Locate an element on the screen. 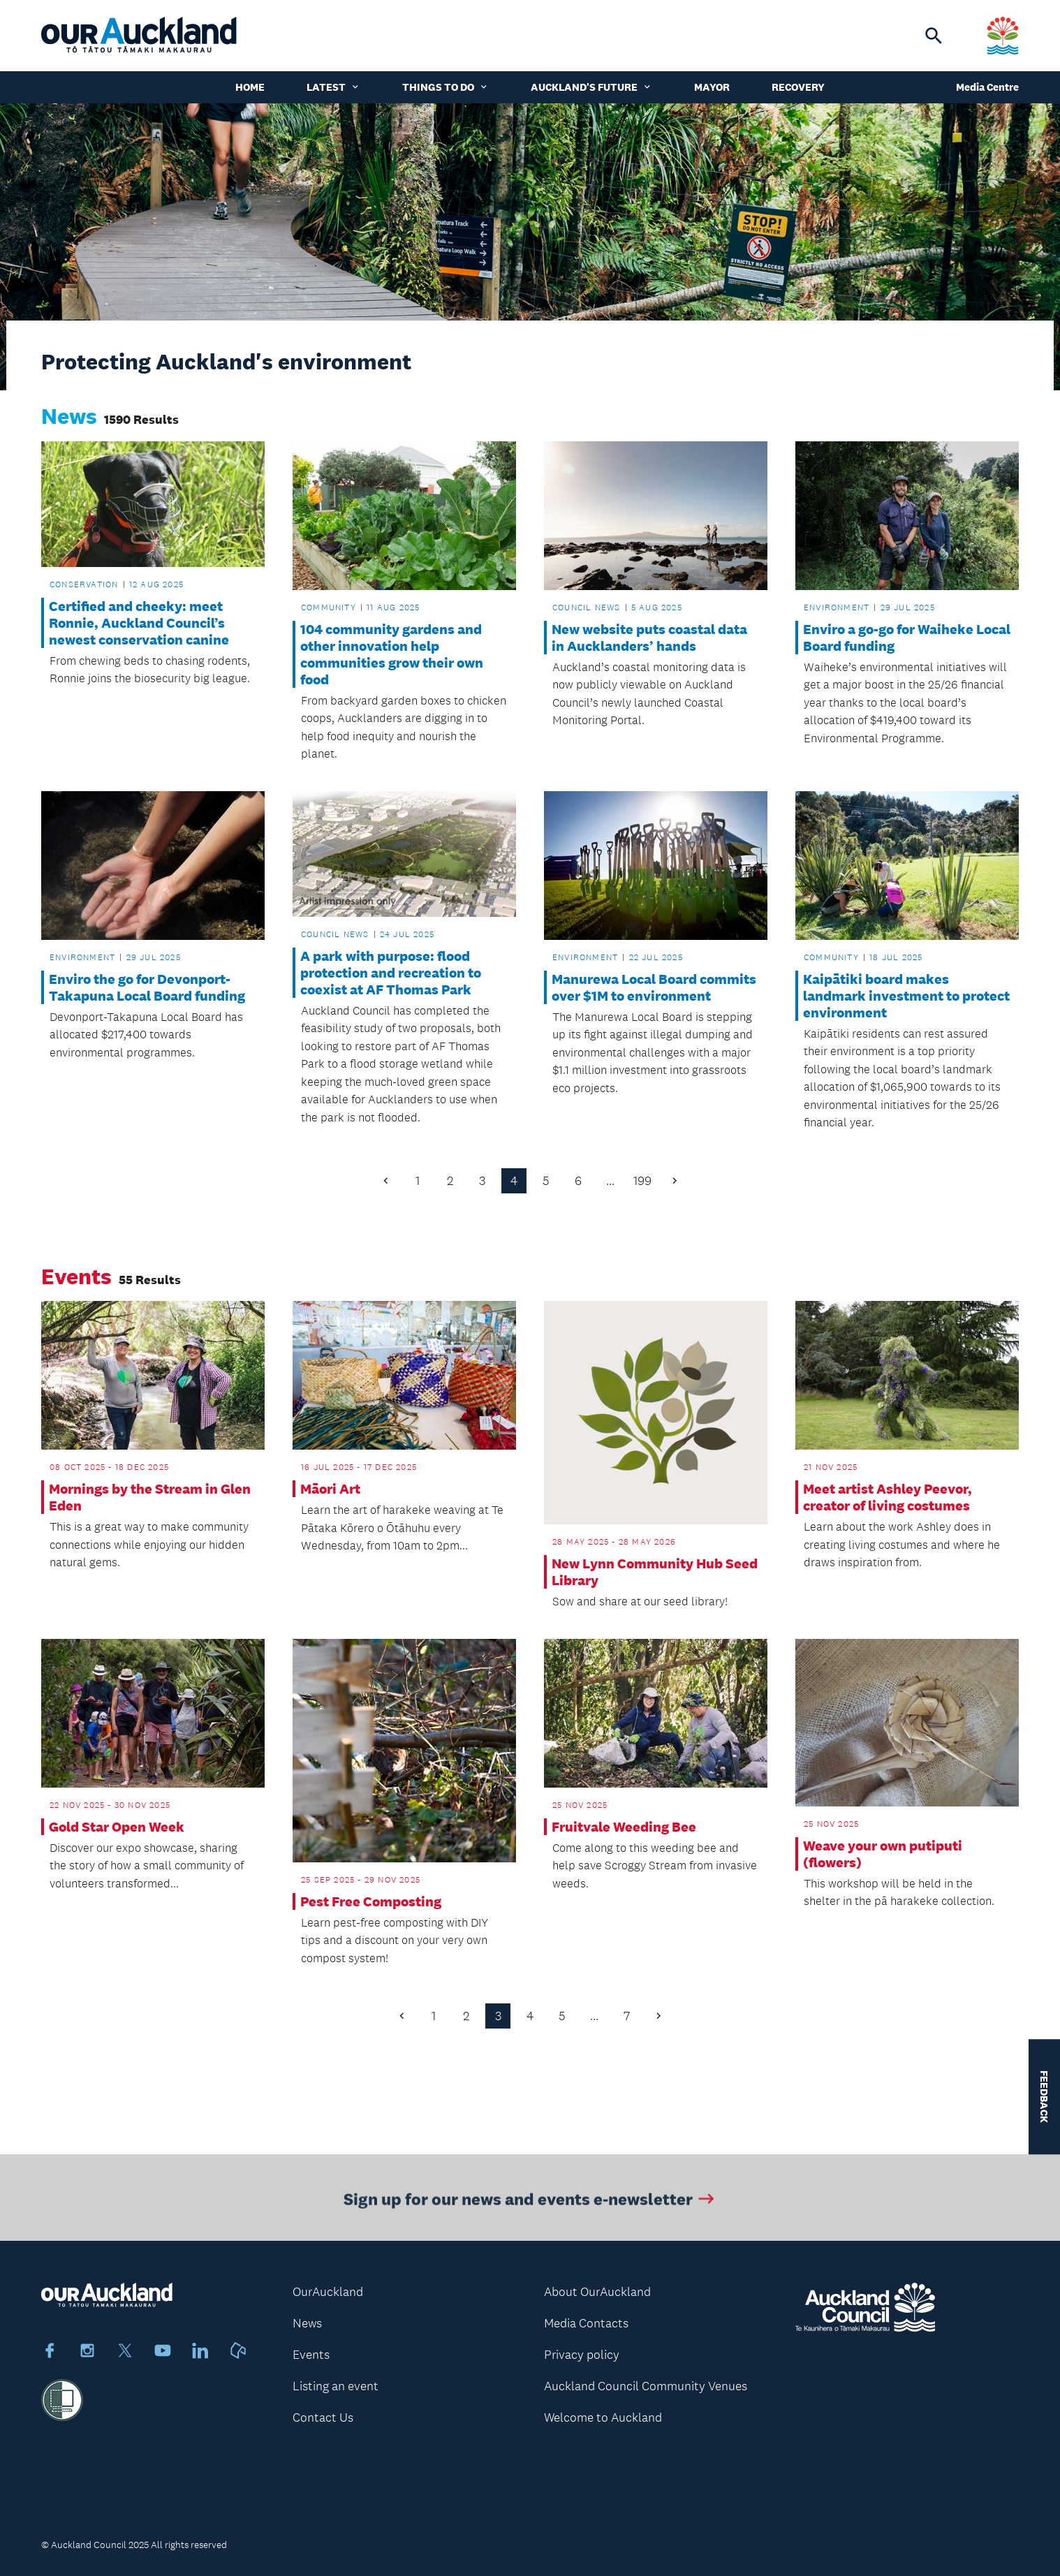 This screenshot has width=1060, height=2576. OurAuckland is located at coordinates (328, 2291).